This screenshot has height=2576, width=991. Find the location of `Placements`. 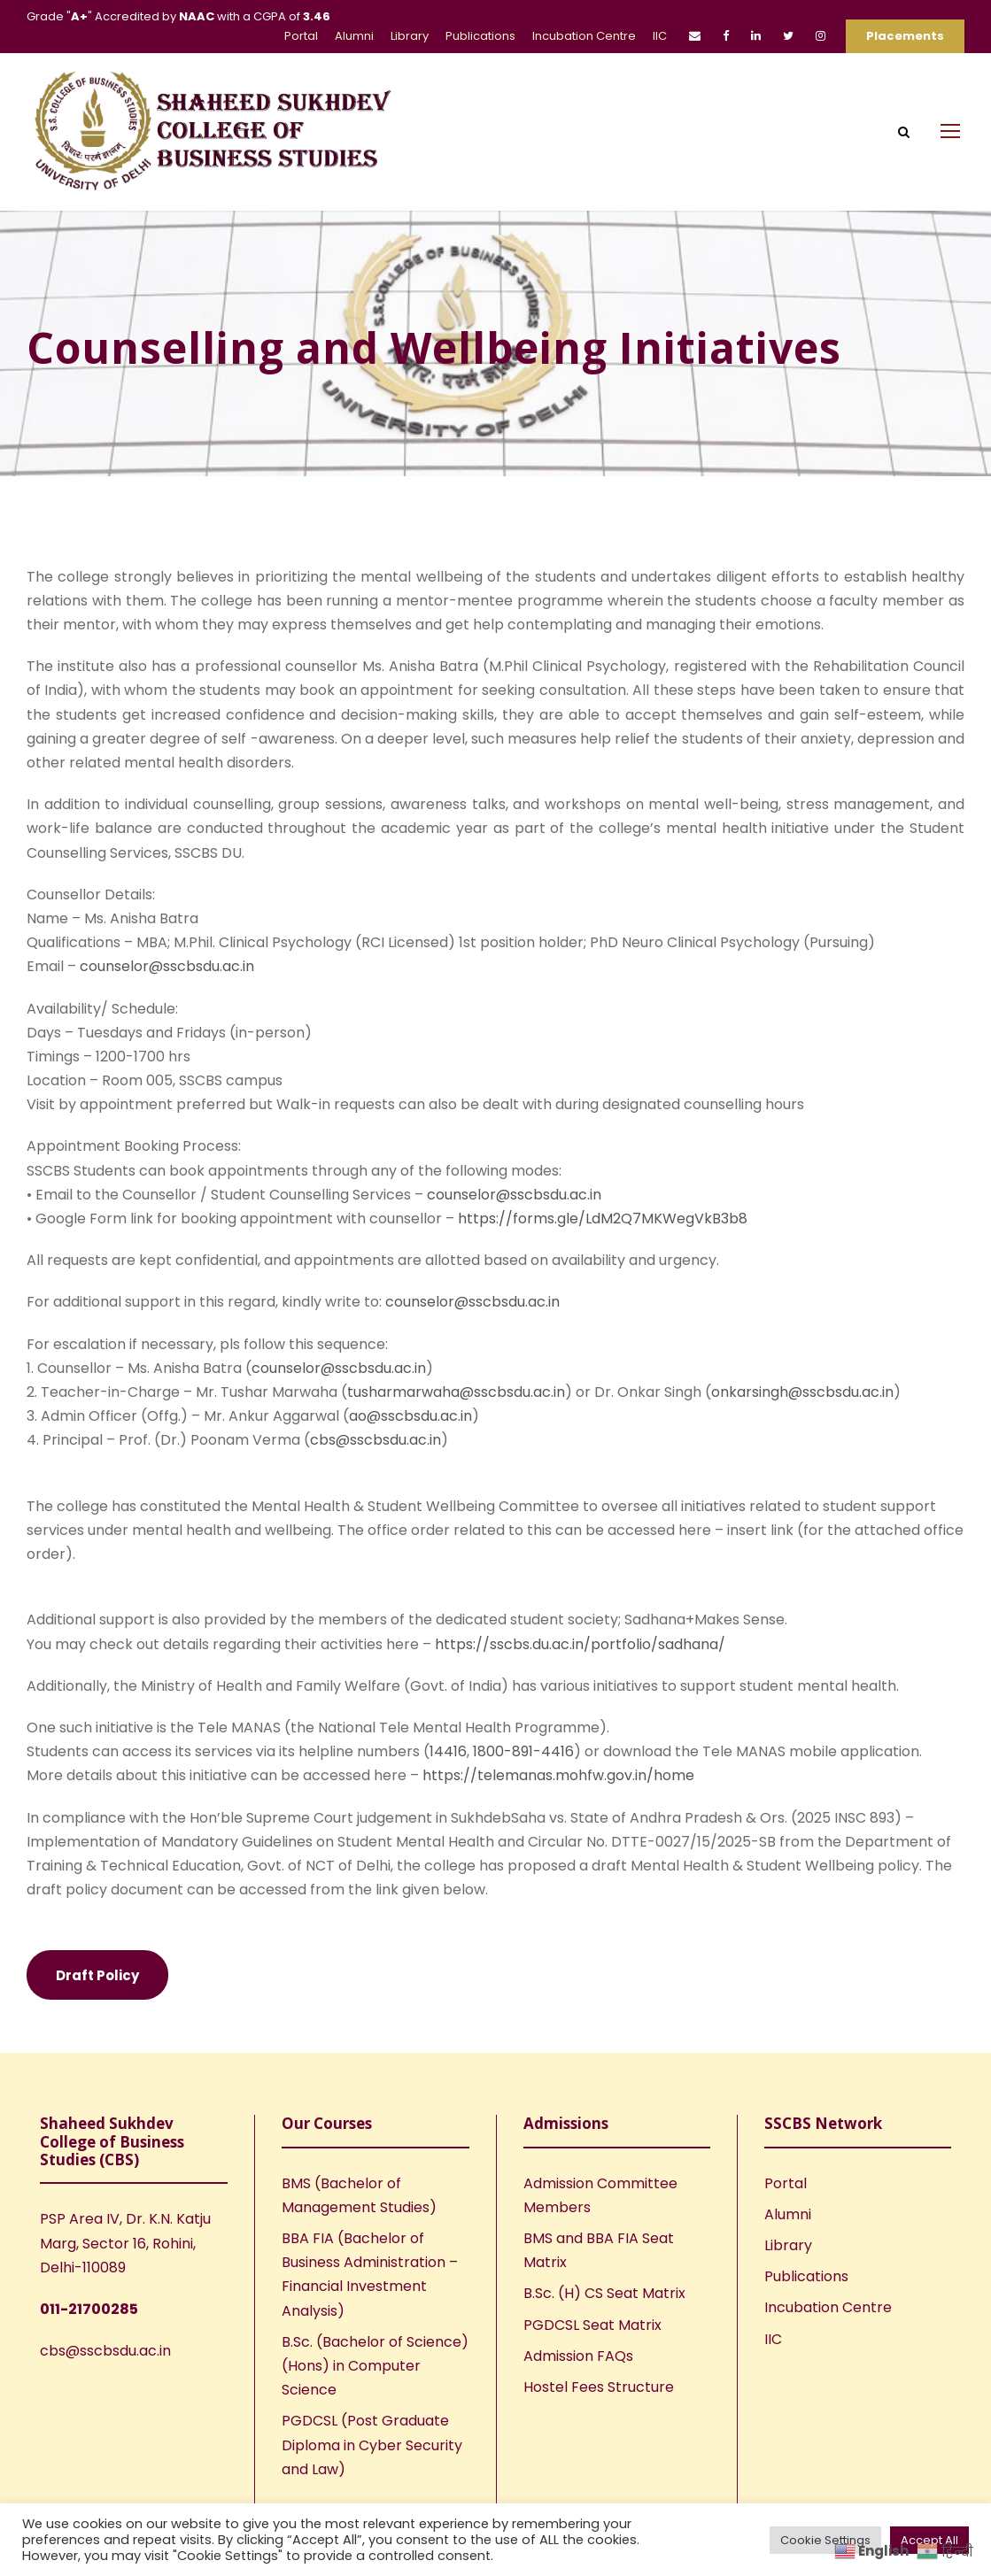

Placements is located at coordinates (905, 35).